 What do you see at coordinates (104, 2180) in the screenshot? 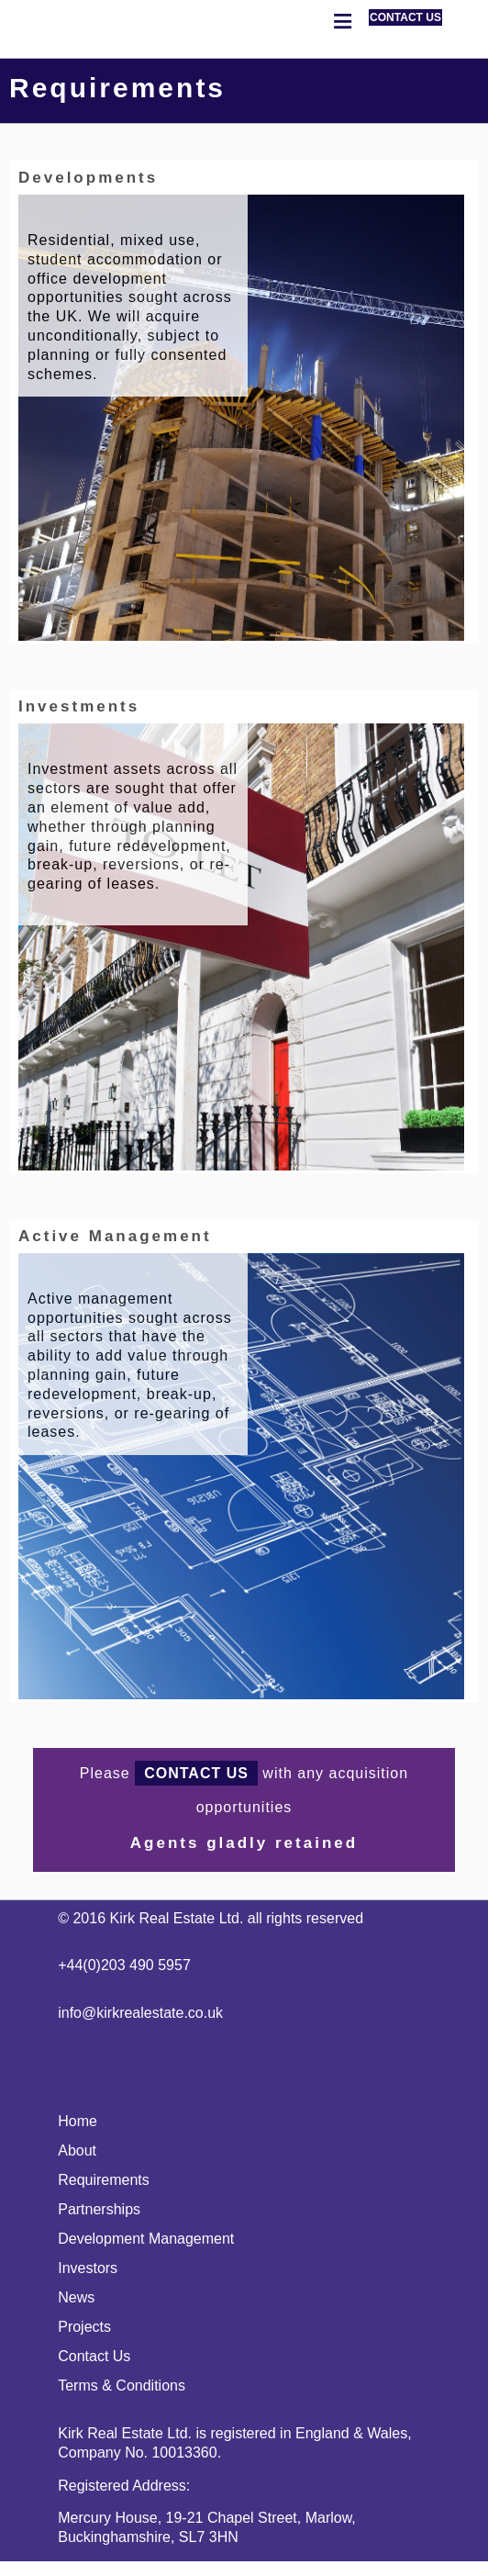
I see `Requirements` at bounding box center [104, 2180].